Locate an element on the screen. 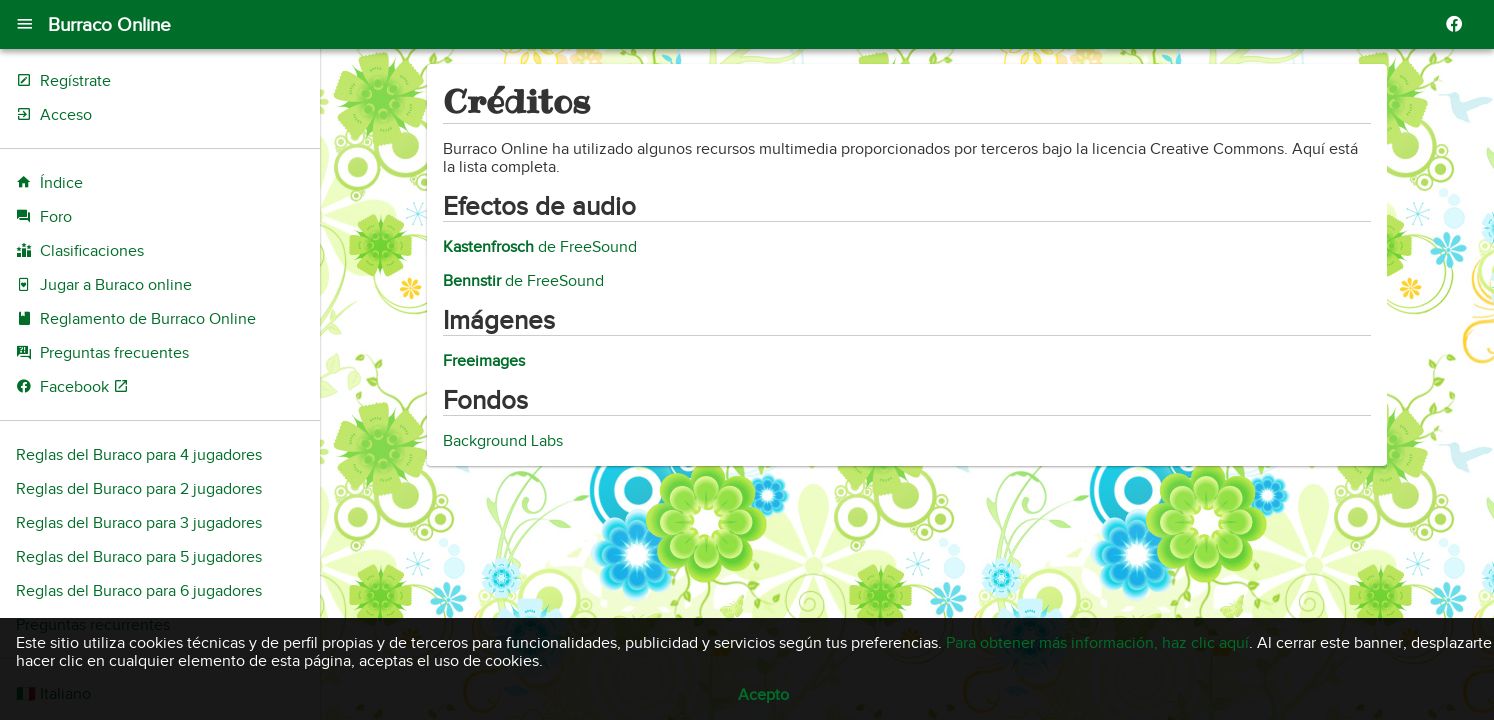 The height and width of the screenshot is (720, 1494). Índice is located at coordinates (61, 183).